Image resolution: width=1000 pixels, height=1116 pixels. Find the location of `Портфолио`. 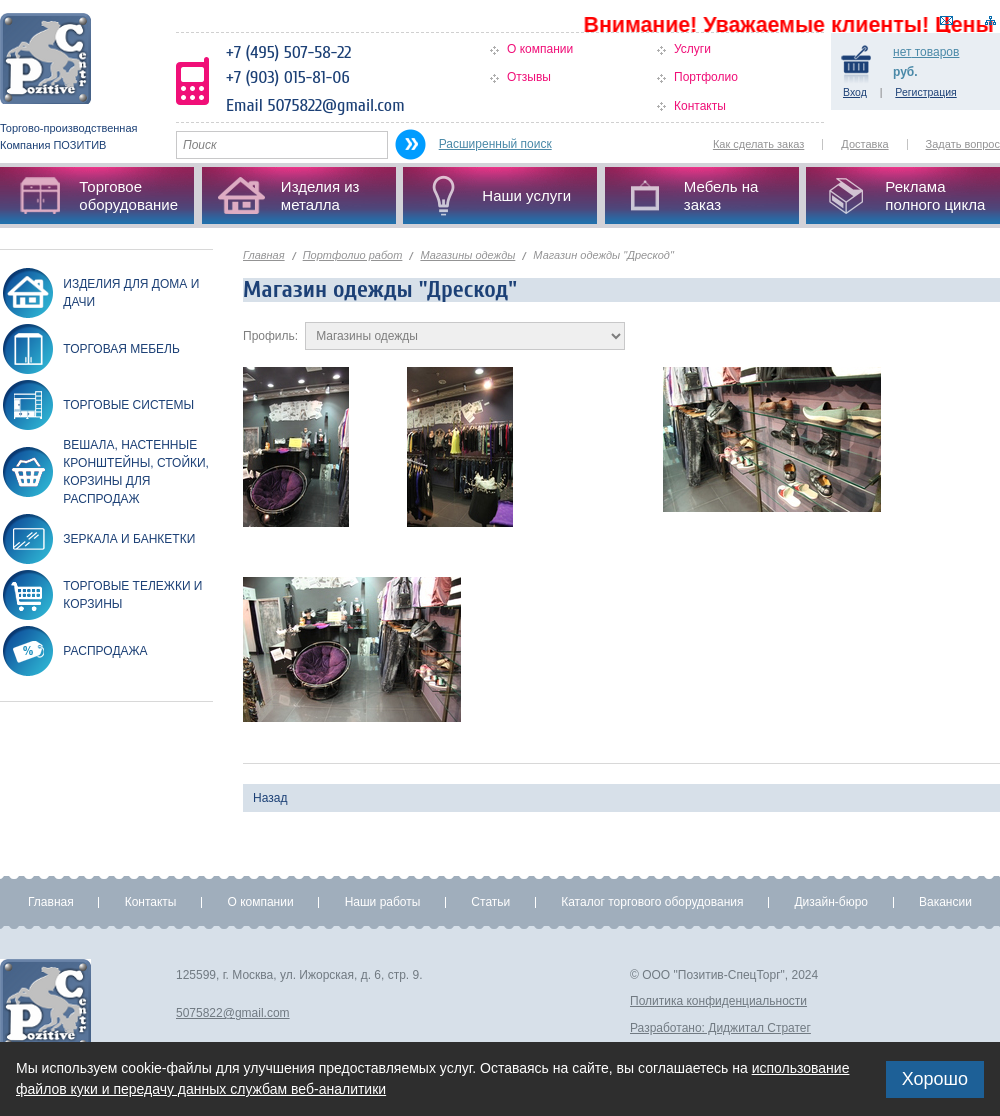

Портфолио is located at coordinates (706, 77).